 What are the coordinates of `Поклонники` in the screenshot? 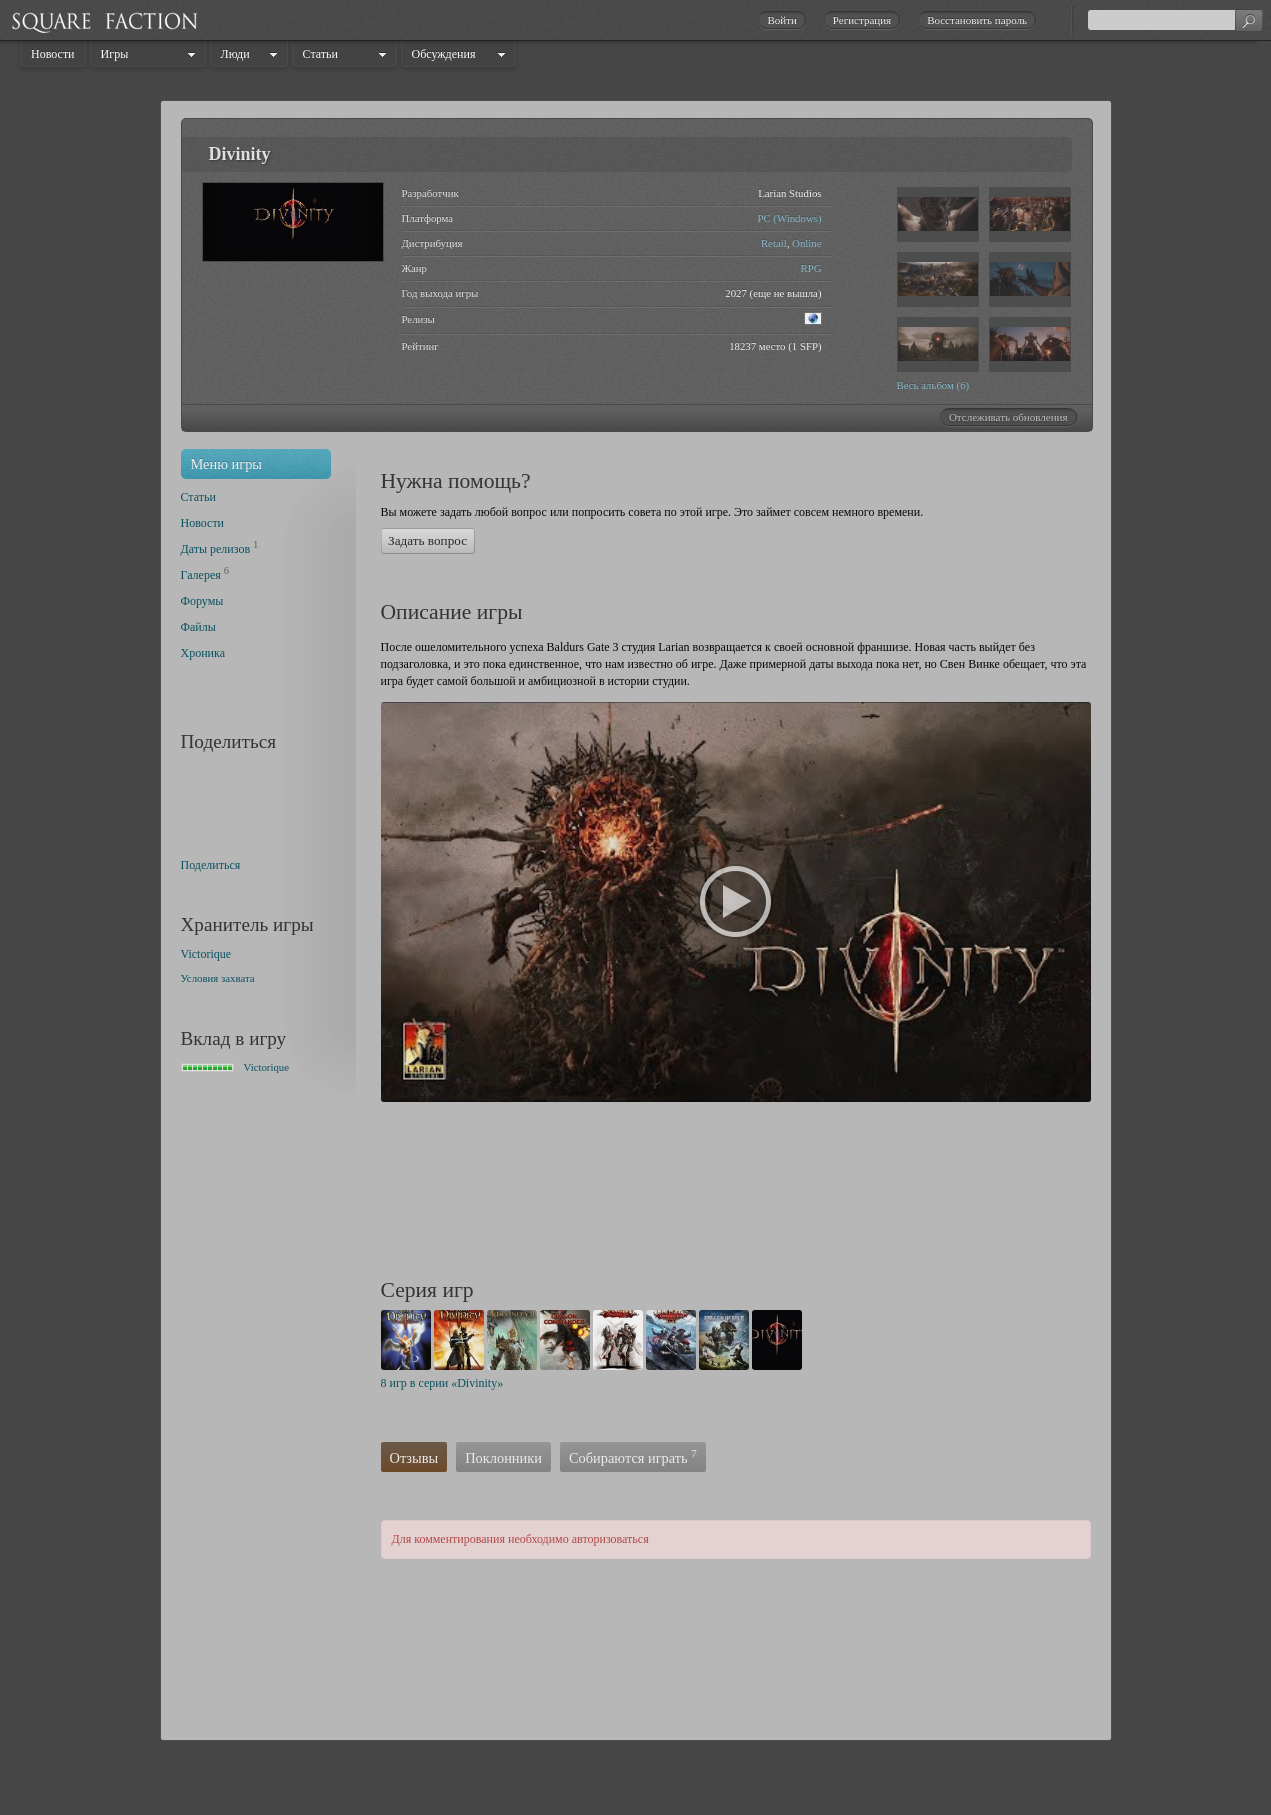 It's located at (503, 1458).